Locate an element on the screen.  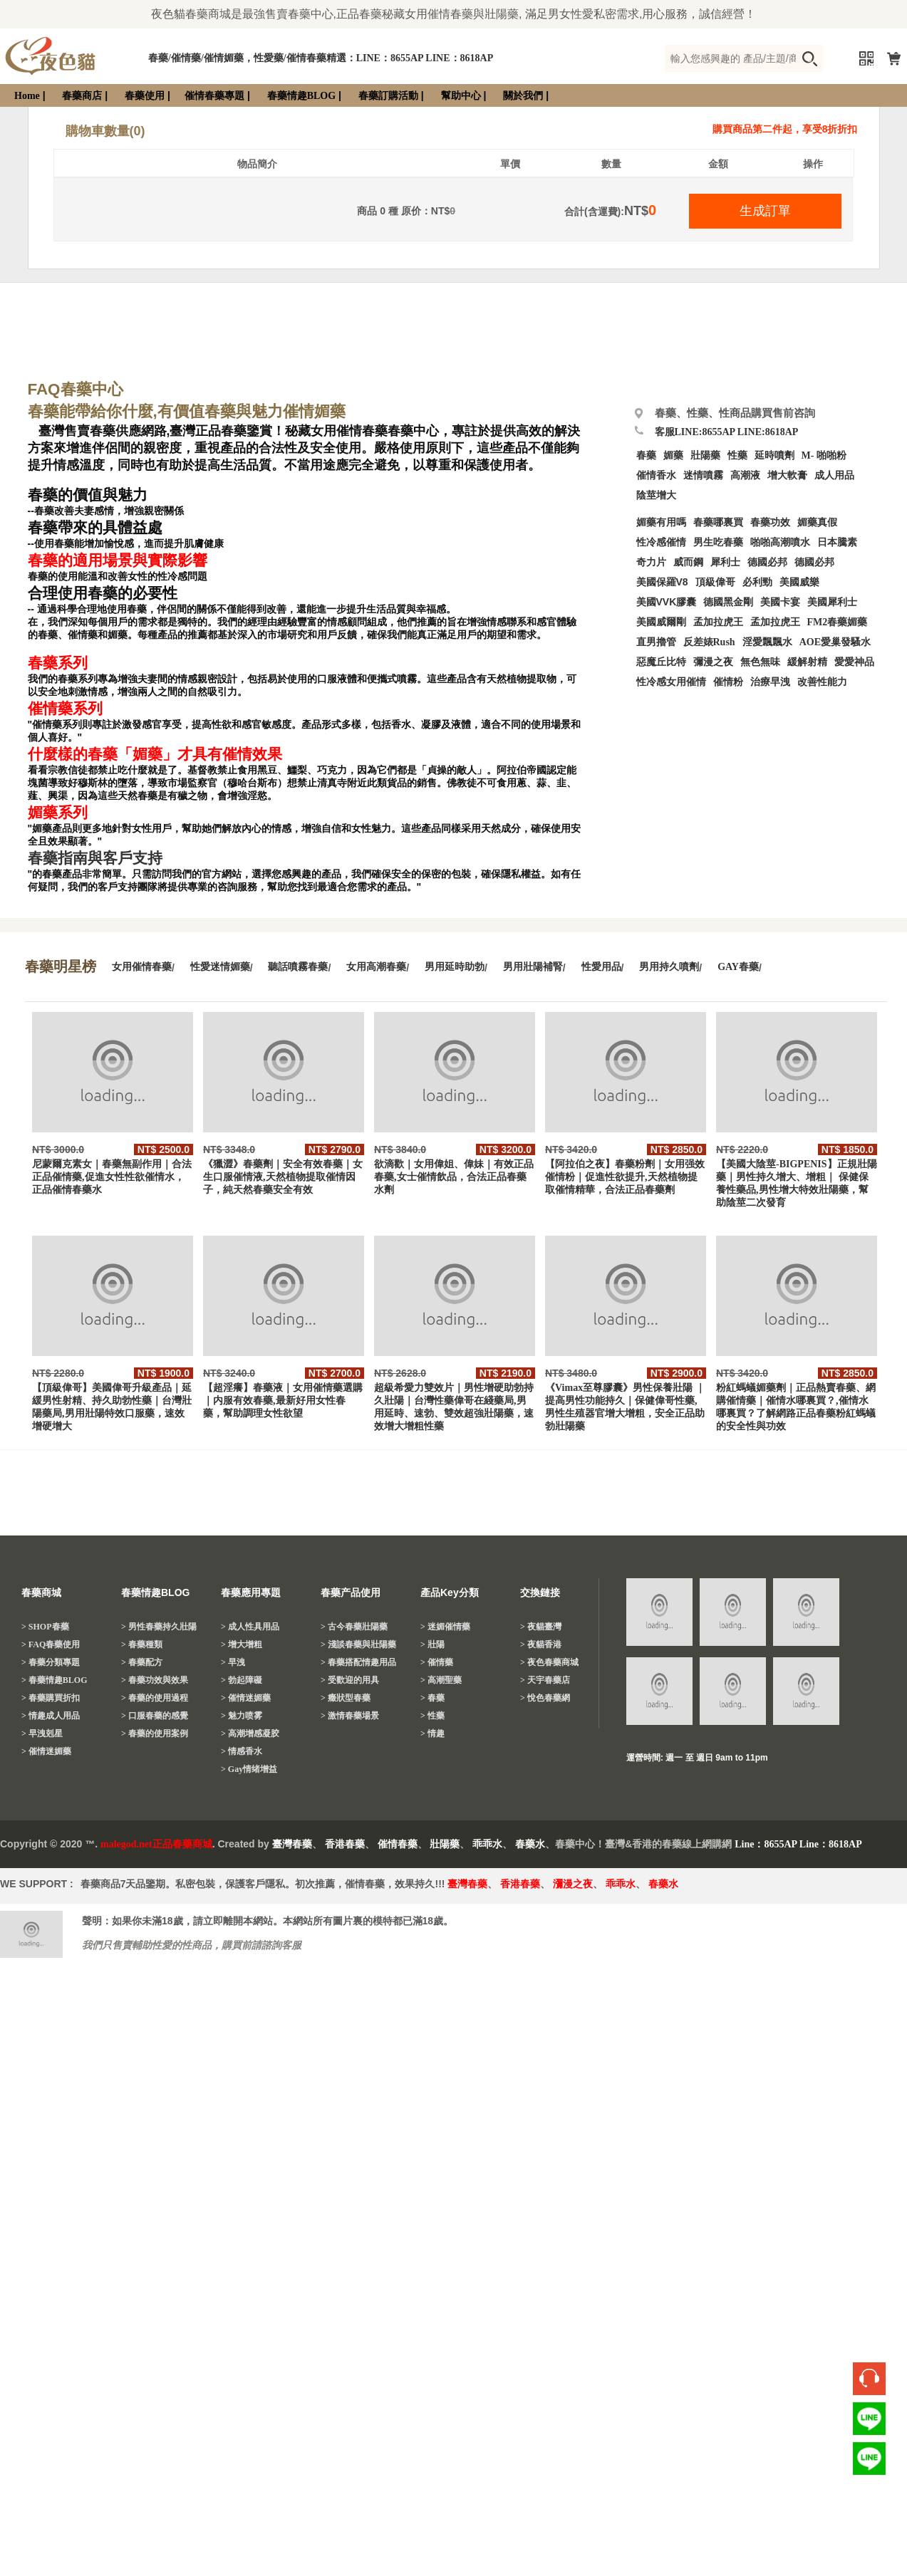
性藥 is located at coordinates (737, 455).